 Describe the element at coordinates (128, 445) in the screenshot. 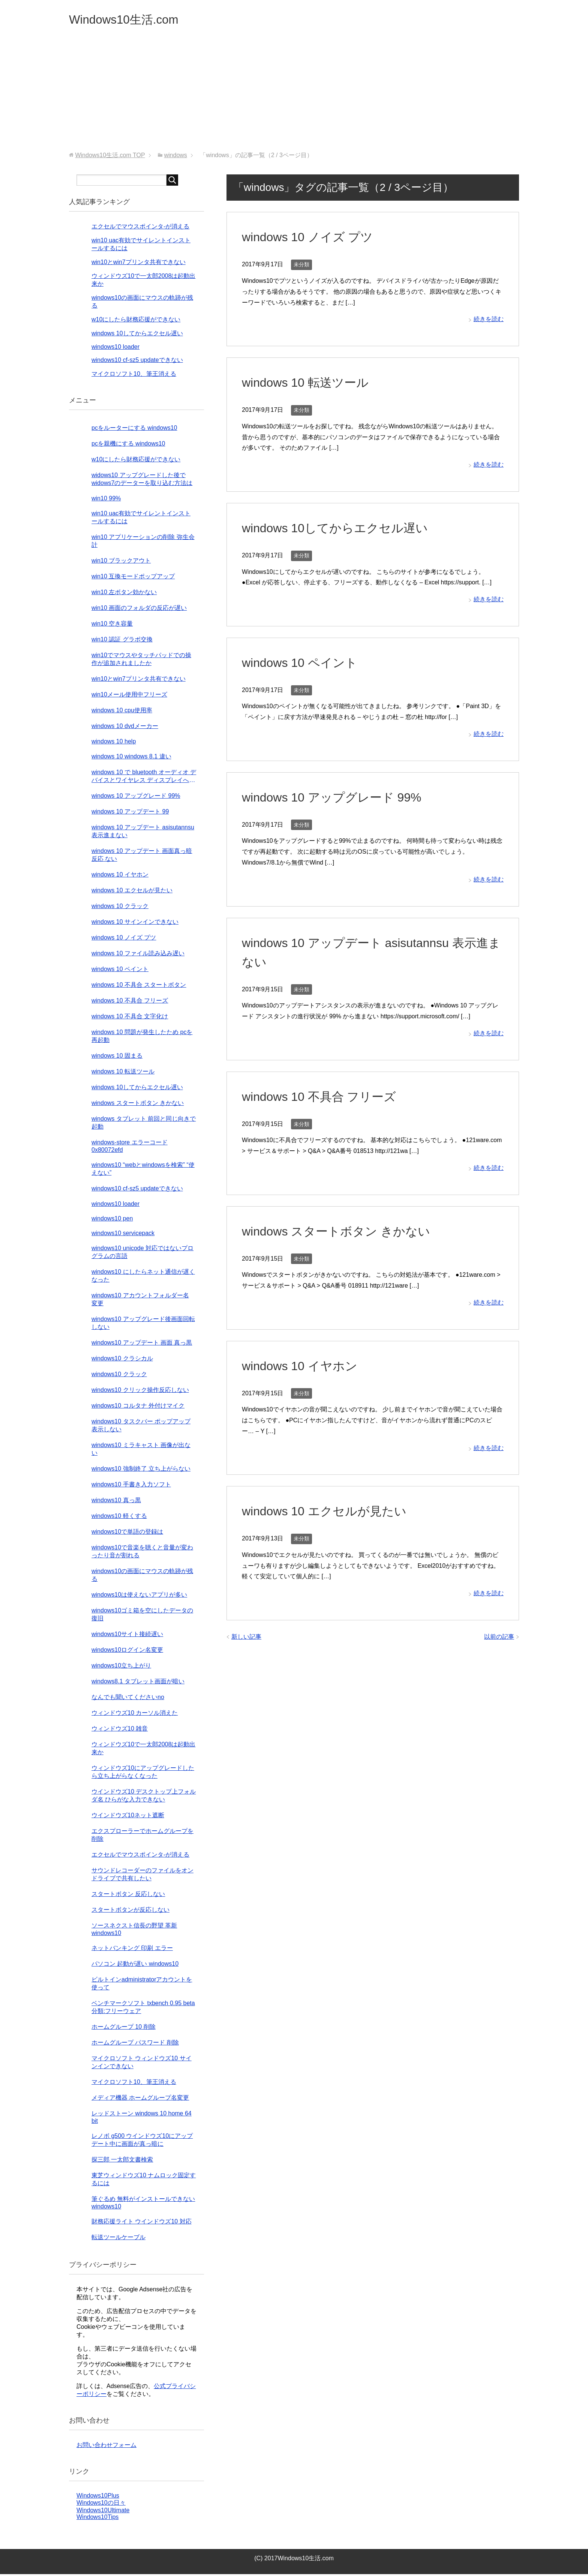

I see `pcを親機にする windows10` at that location.